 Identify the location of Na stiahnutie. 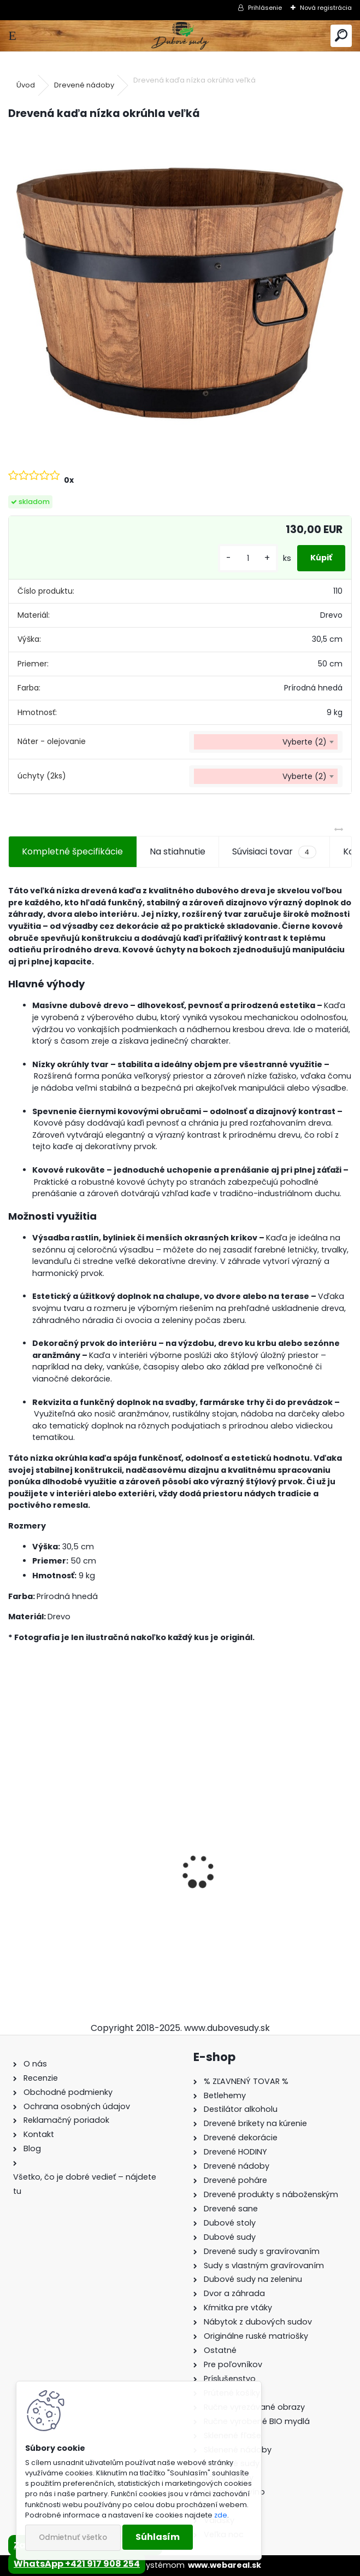
(177, 851).